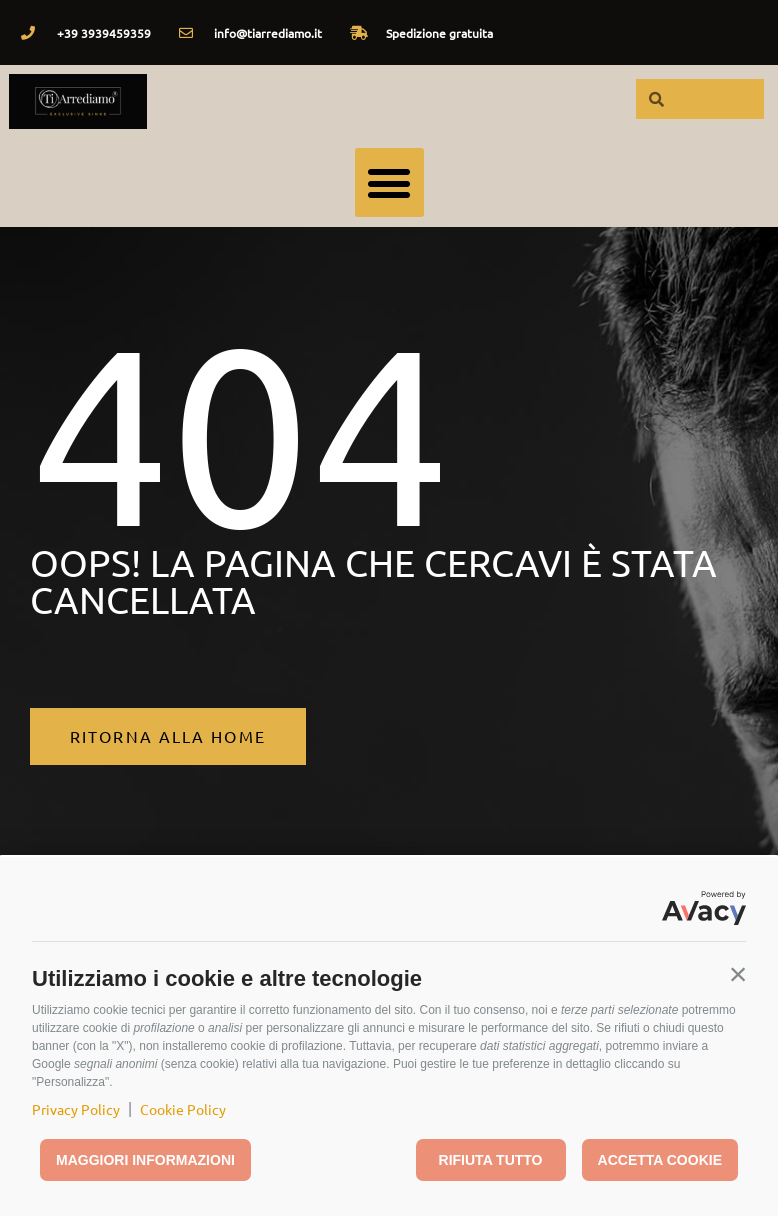 The image size is (778, 1216). I want to click on Maggiori informazioni, so click(145, 1160).